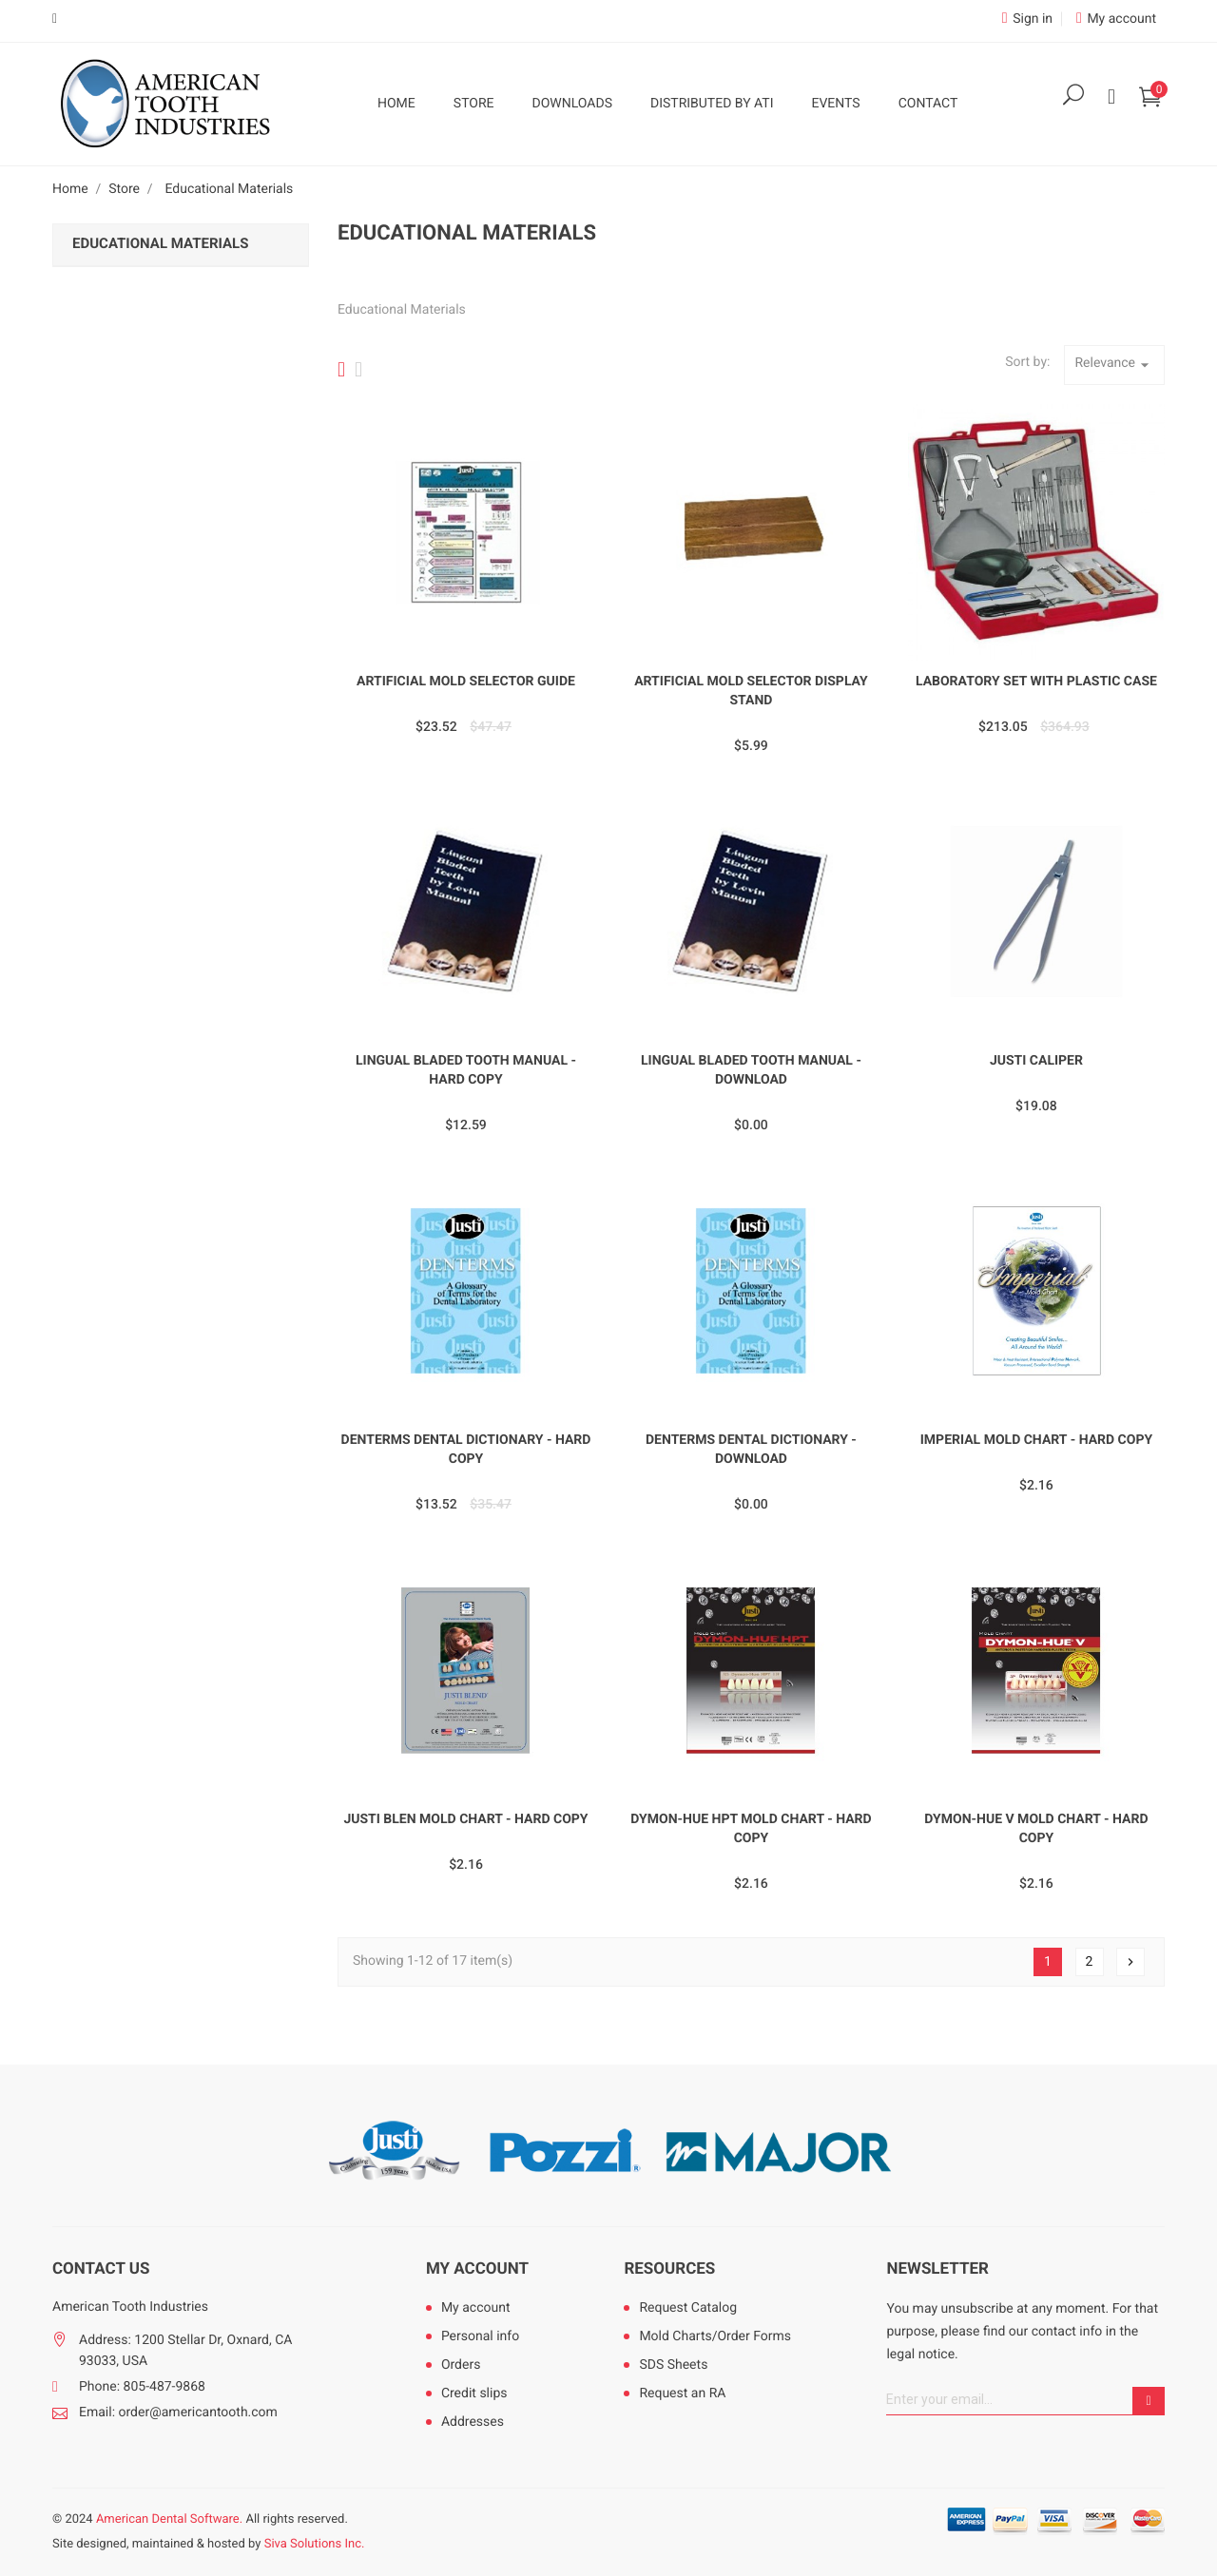 This screenshot has height=2576, width=1217. I want to click on Laboratory Set with Plastic Case, so click(1036, 681).